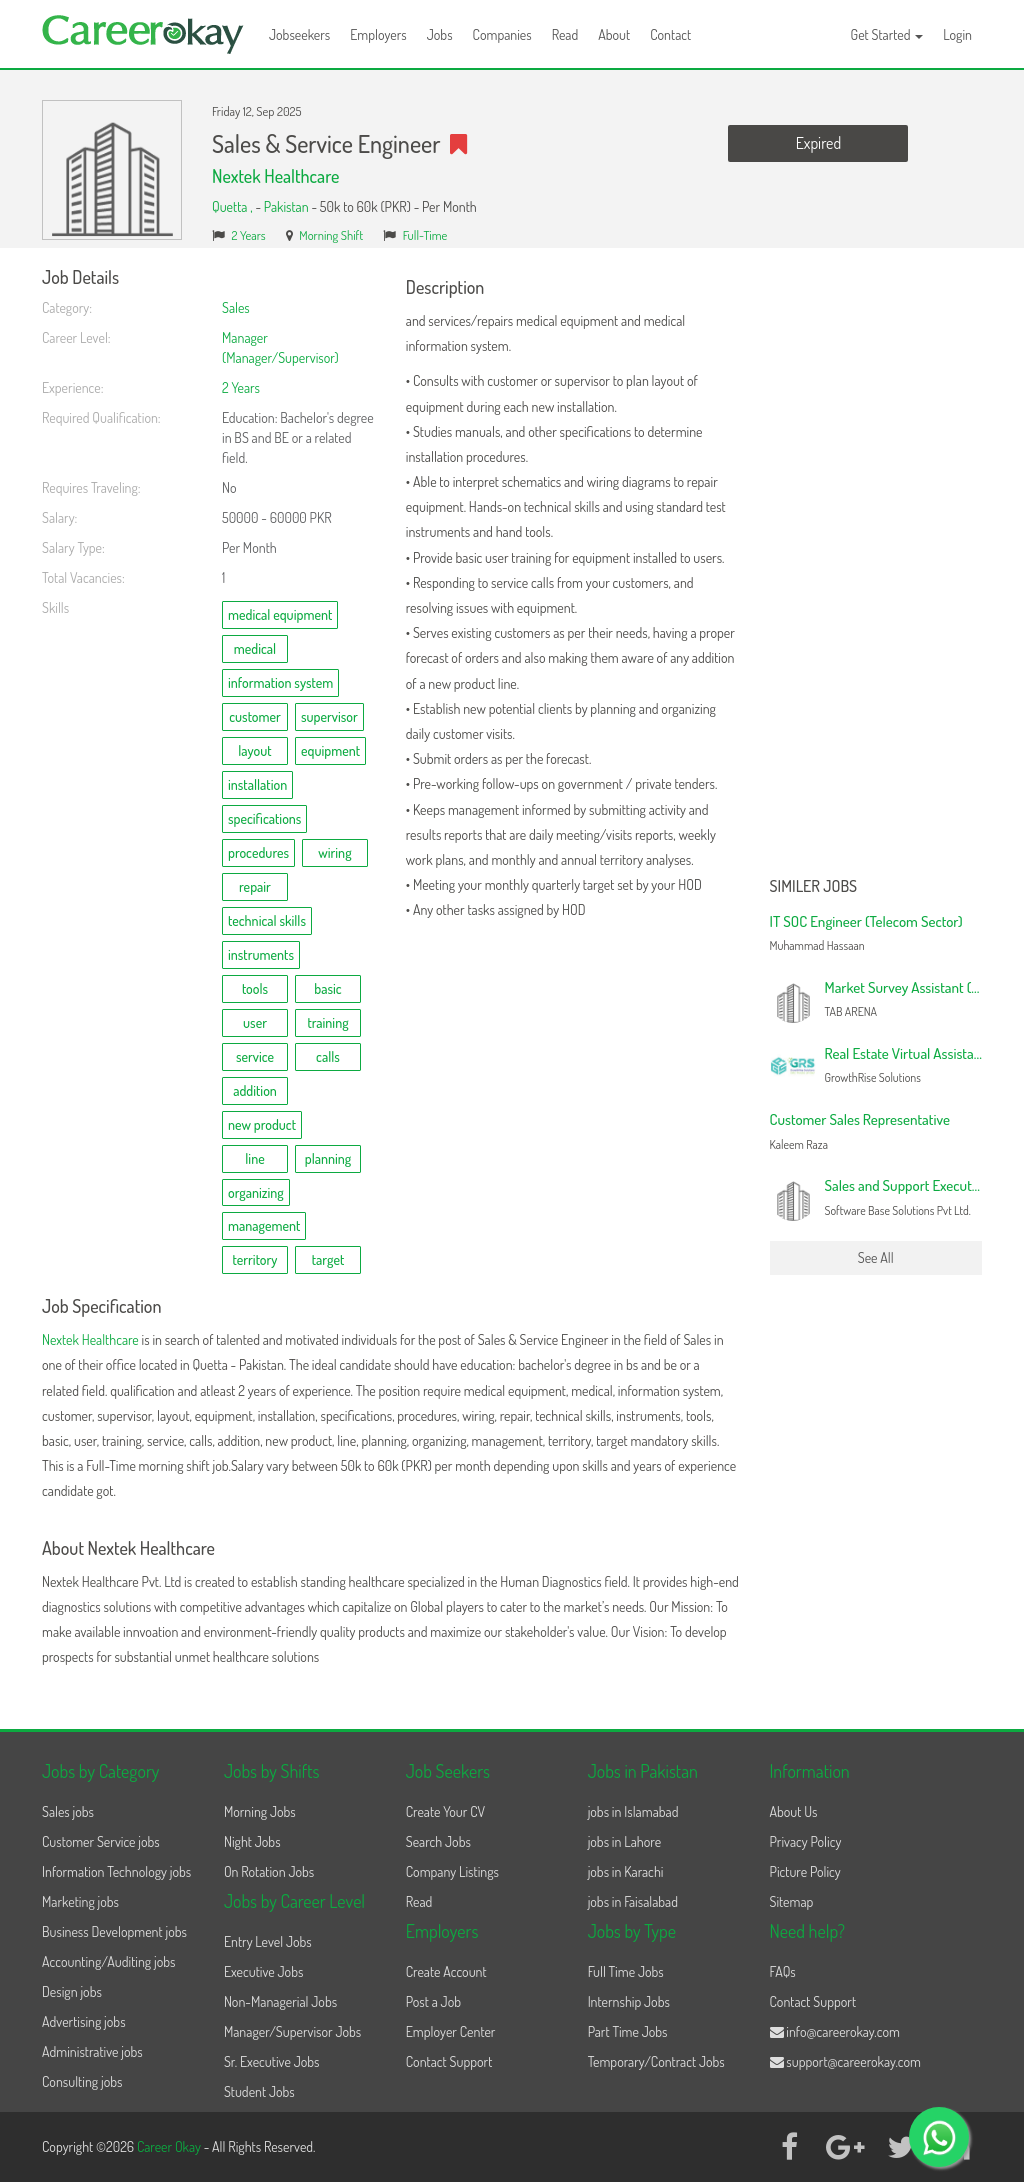 This screenshot has width=1024, height=2182. I want to click on Entry Level Jobs, so click(268, 1941).